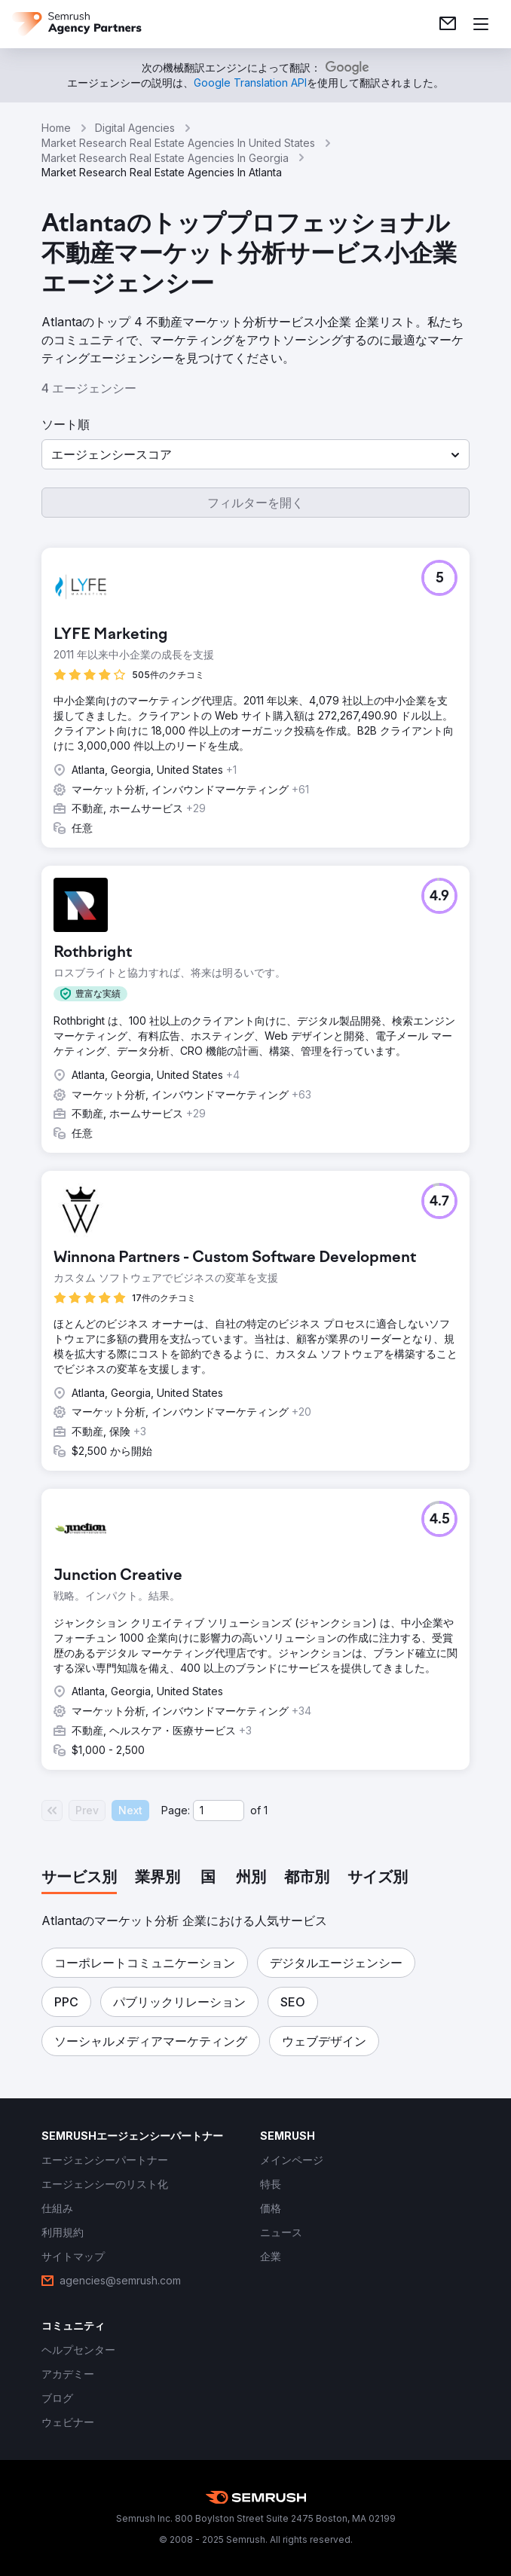 This screenshot has width=511, height=2576. What do you see at coordinates (178, 142) in the screenshot?
I see `Market Research Real Estate Agencies In United States` at bounding box center [178, 142].